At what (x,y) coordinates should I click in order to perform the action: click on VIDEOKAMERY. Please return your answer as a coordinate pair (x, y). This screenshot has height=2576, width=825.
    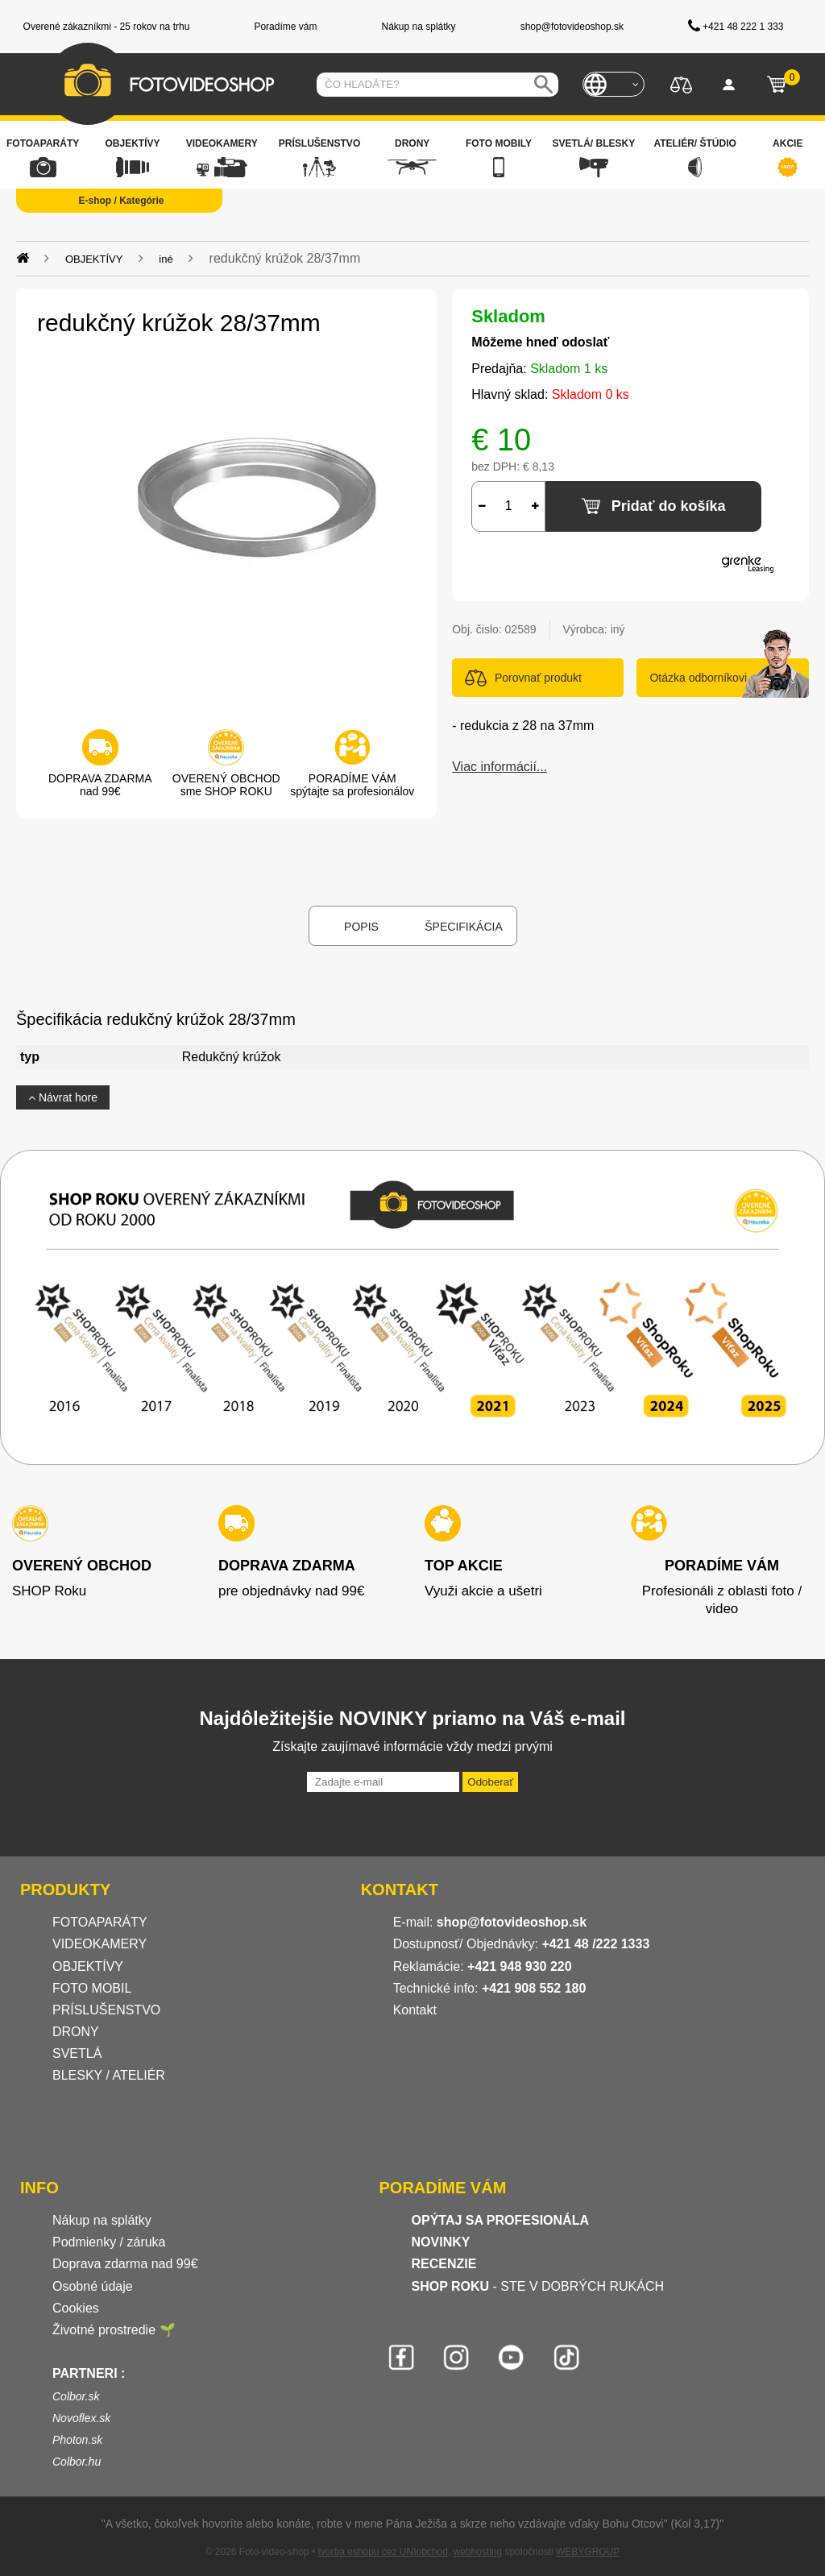
    Looking at the image, I should click on (99, 1944).